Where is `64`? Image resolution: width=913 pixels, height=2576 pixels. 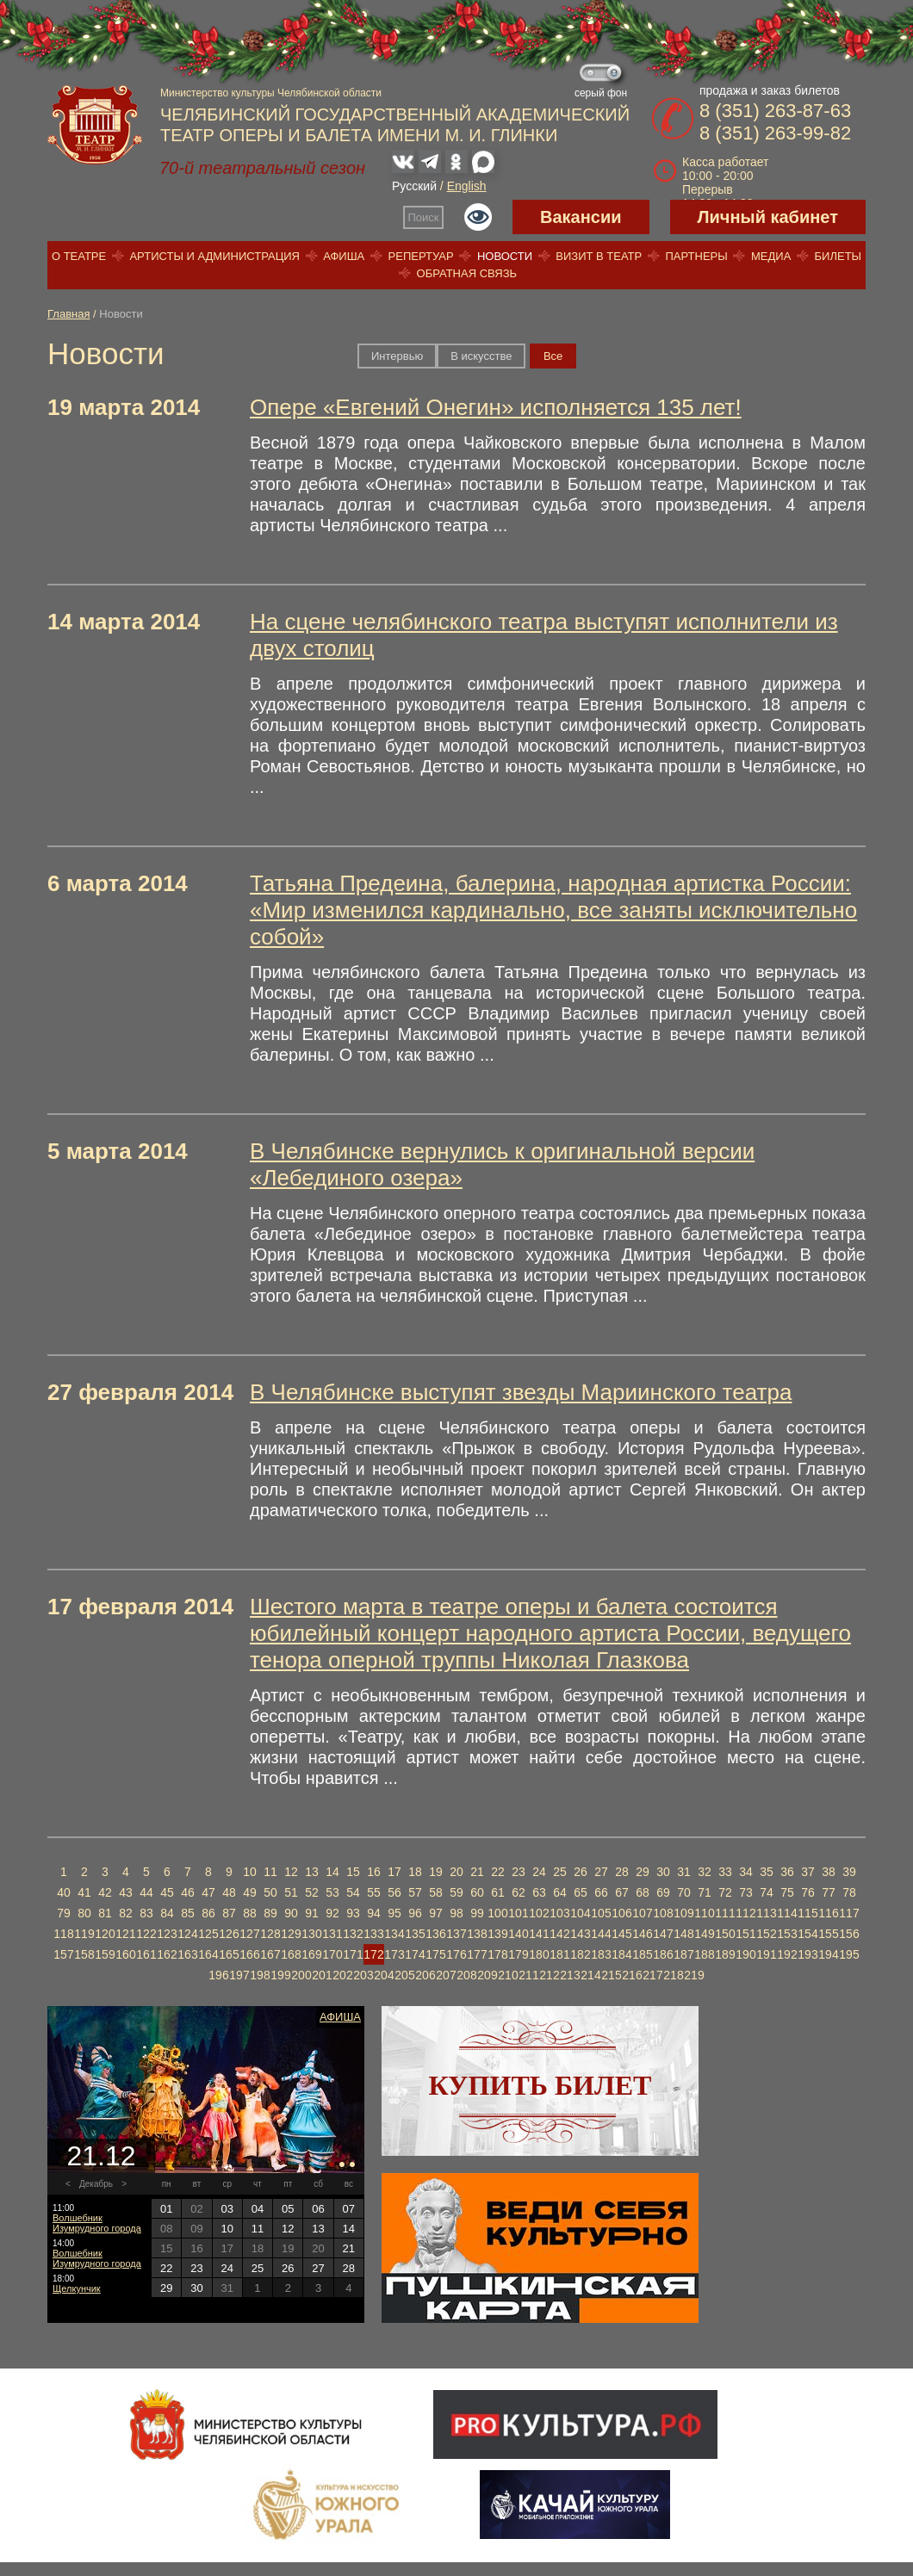
64 is located at coordinates (560, 1892).